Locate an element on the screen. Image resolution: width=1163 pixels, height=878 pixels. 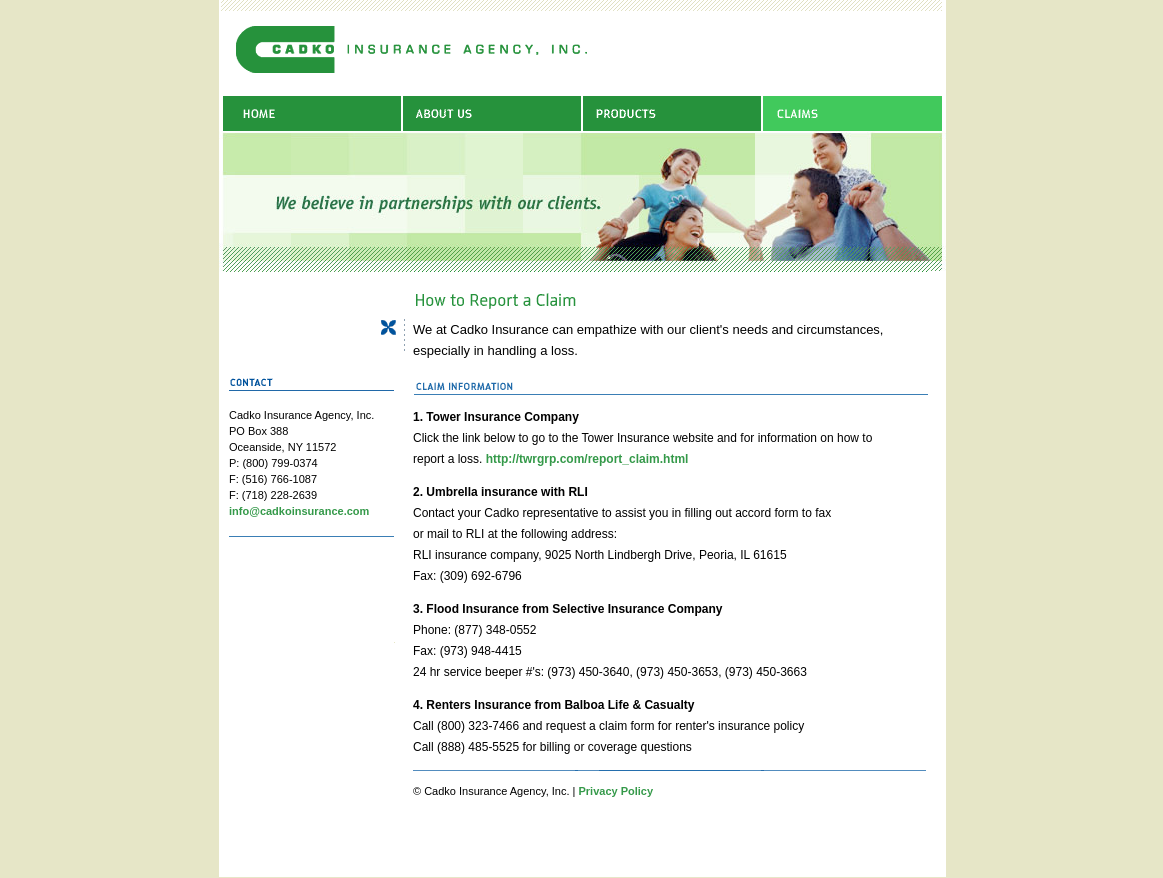
Privacy Policy is located at coordinates (615, 791).